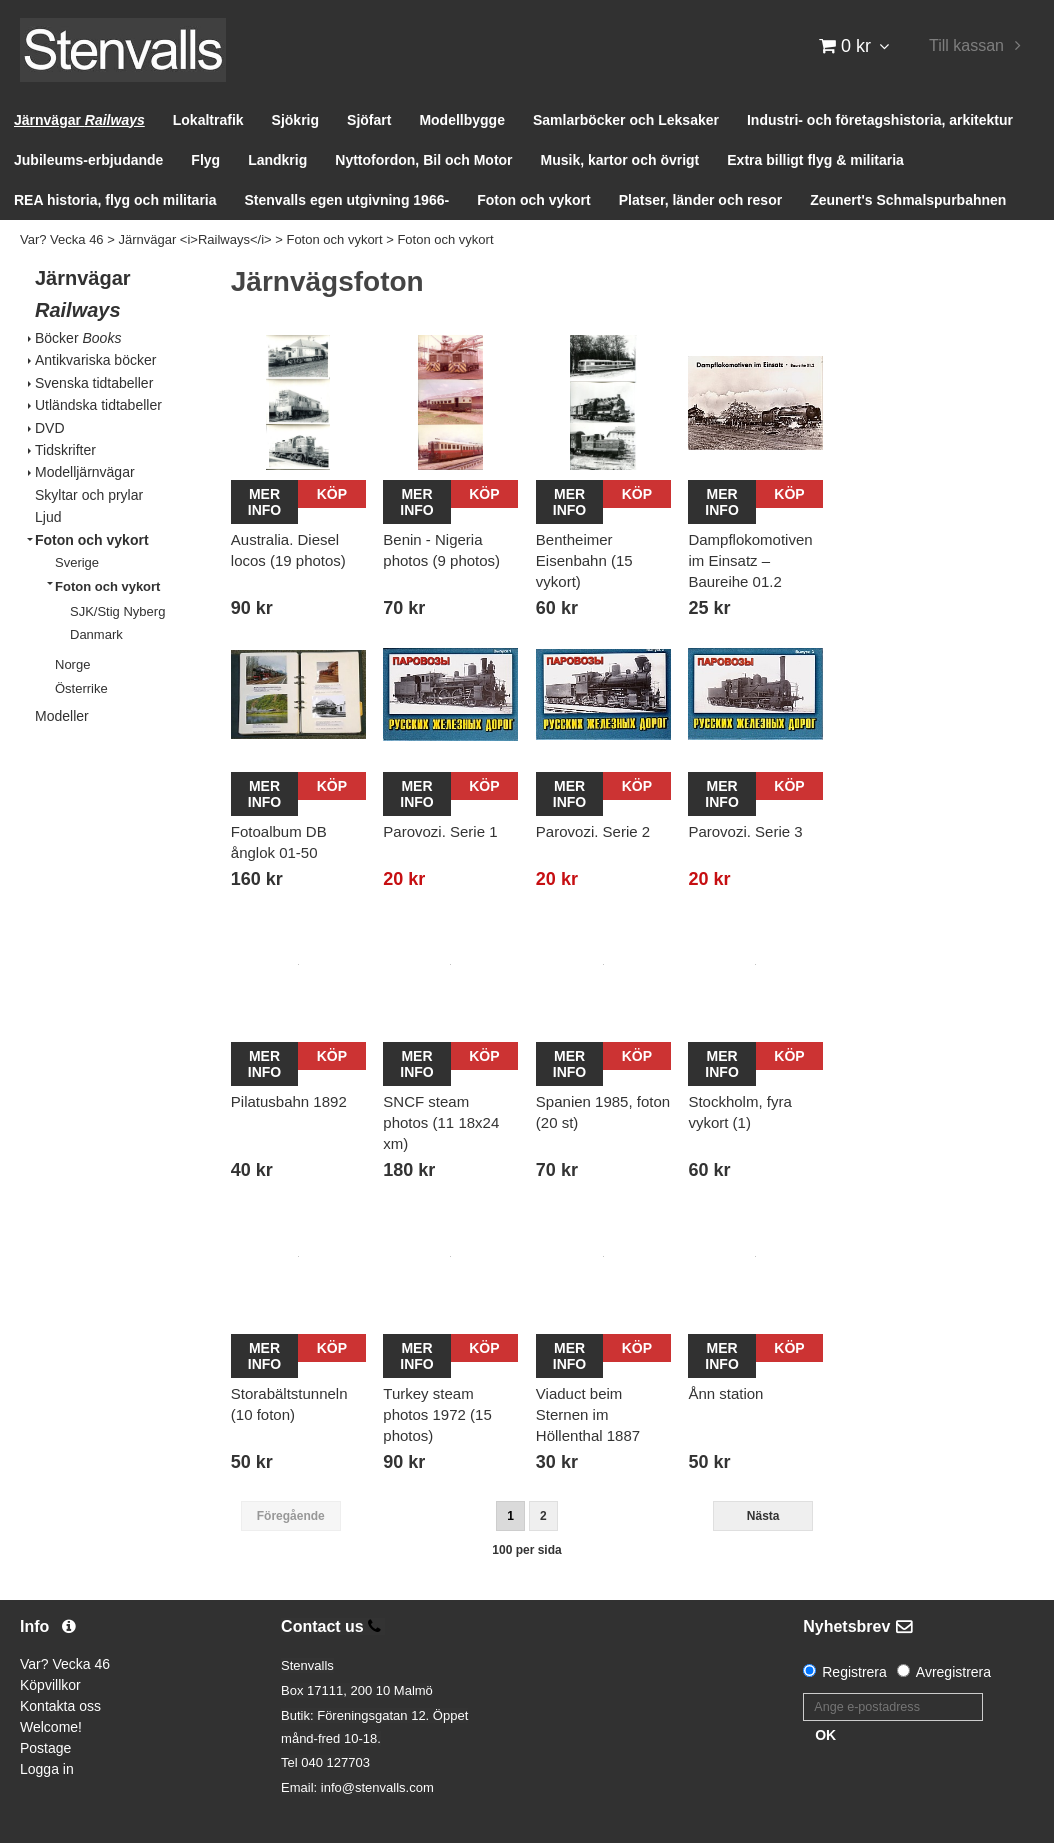 The width and height of the screenshot is (1054, 1843). I want to click on Landkrig, so click(277, 160).